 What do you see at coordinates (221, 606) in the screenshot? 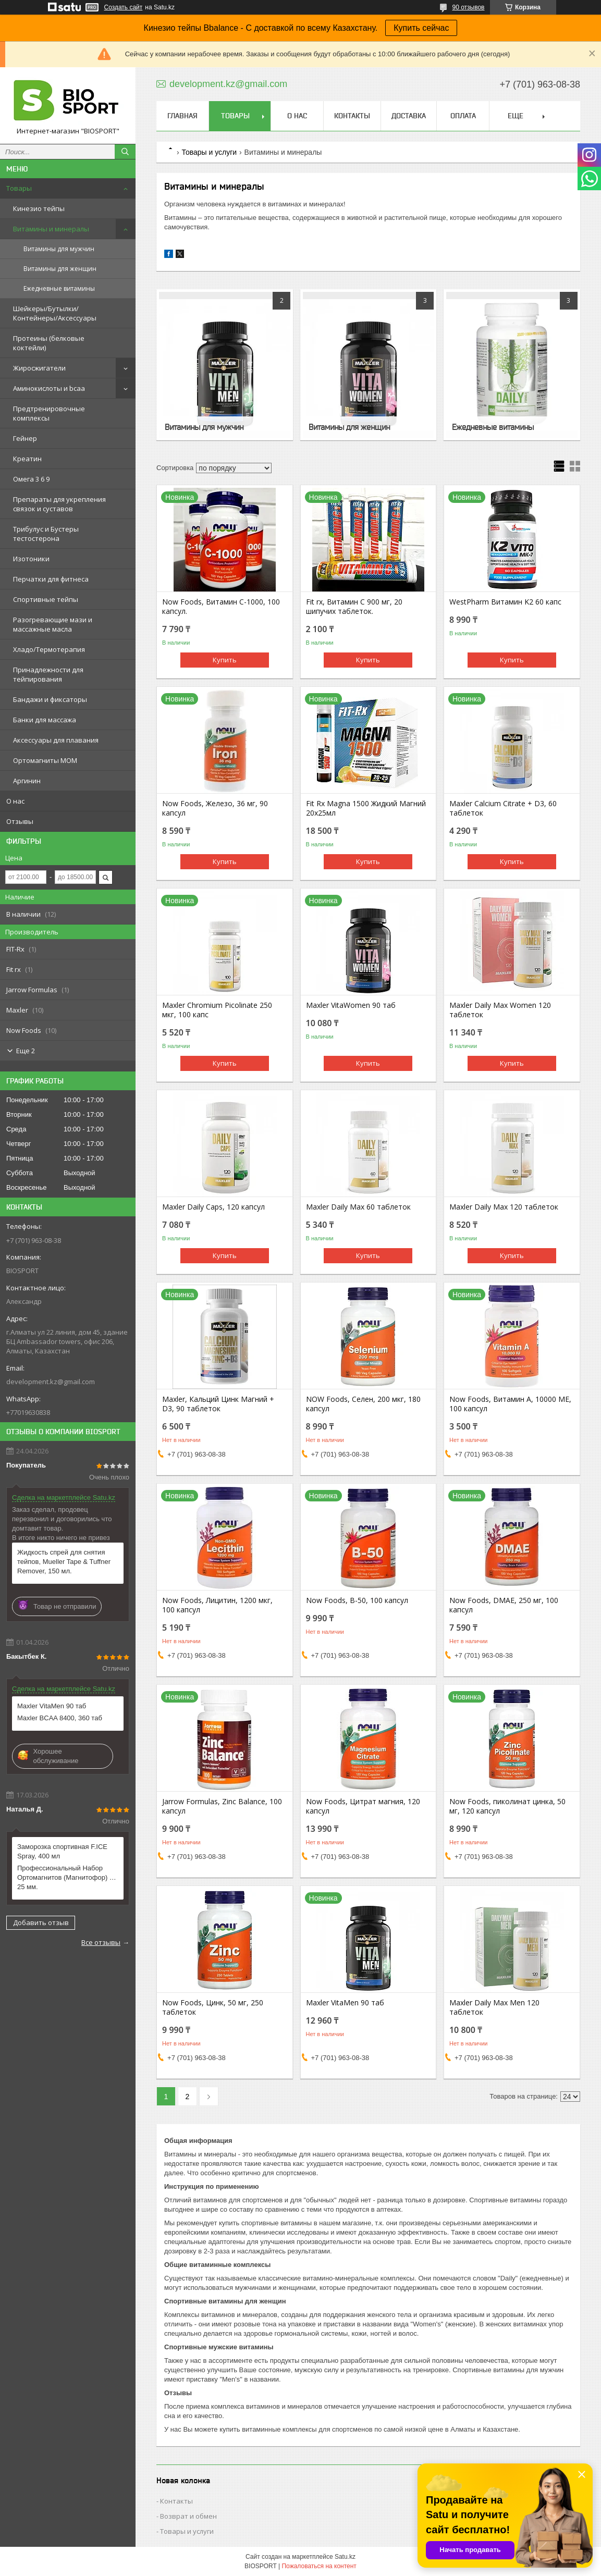
I see `Now Foods, Витамин C-1000, 100 капсул.` at bounding box center [221, 606].